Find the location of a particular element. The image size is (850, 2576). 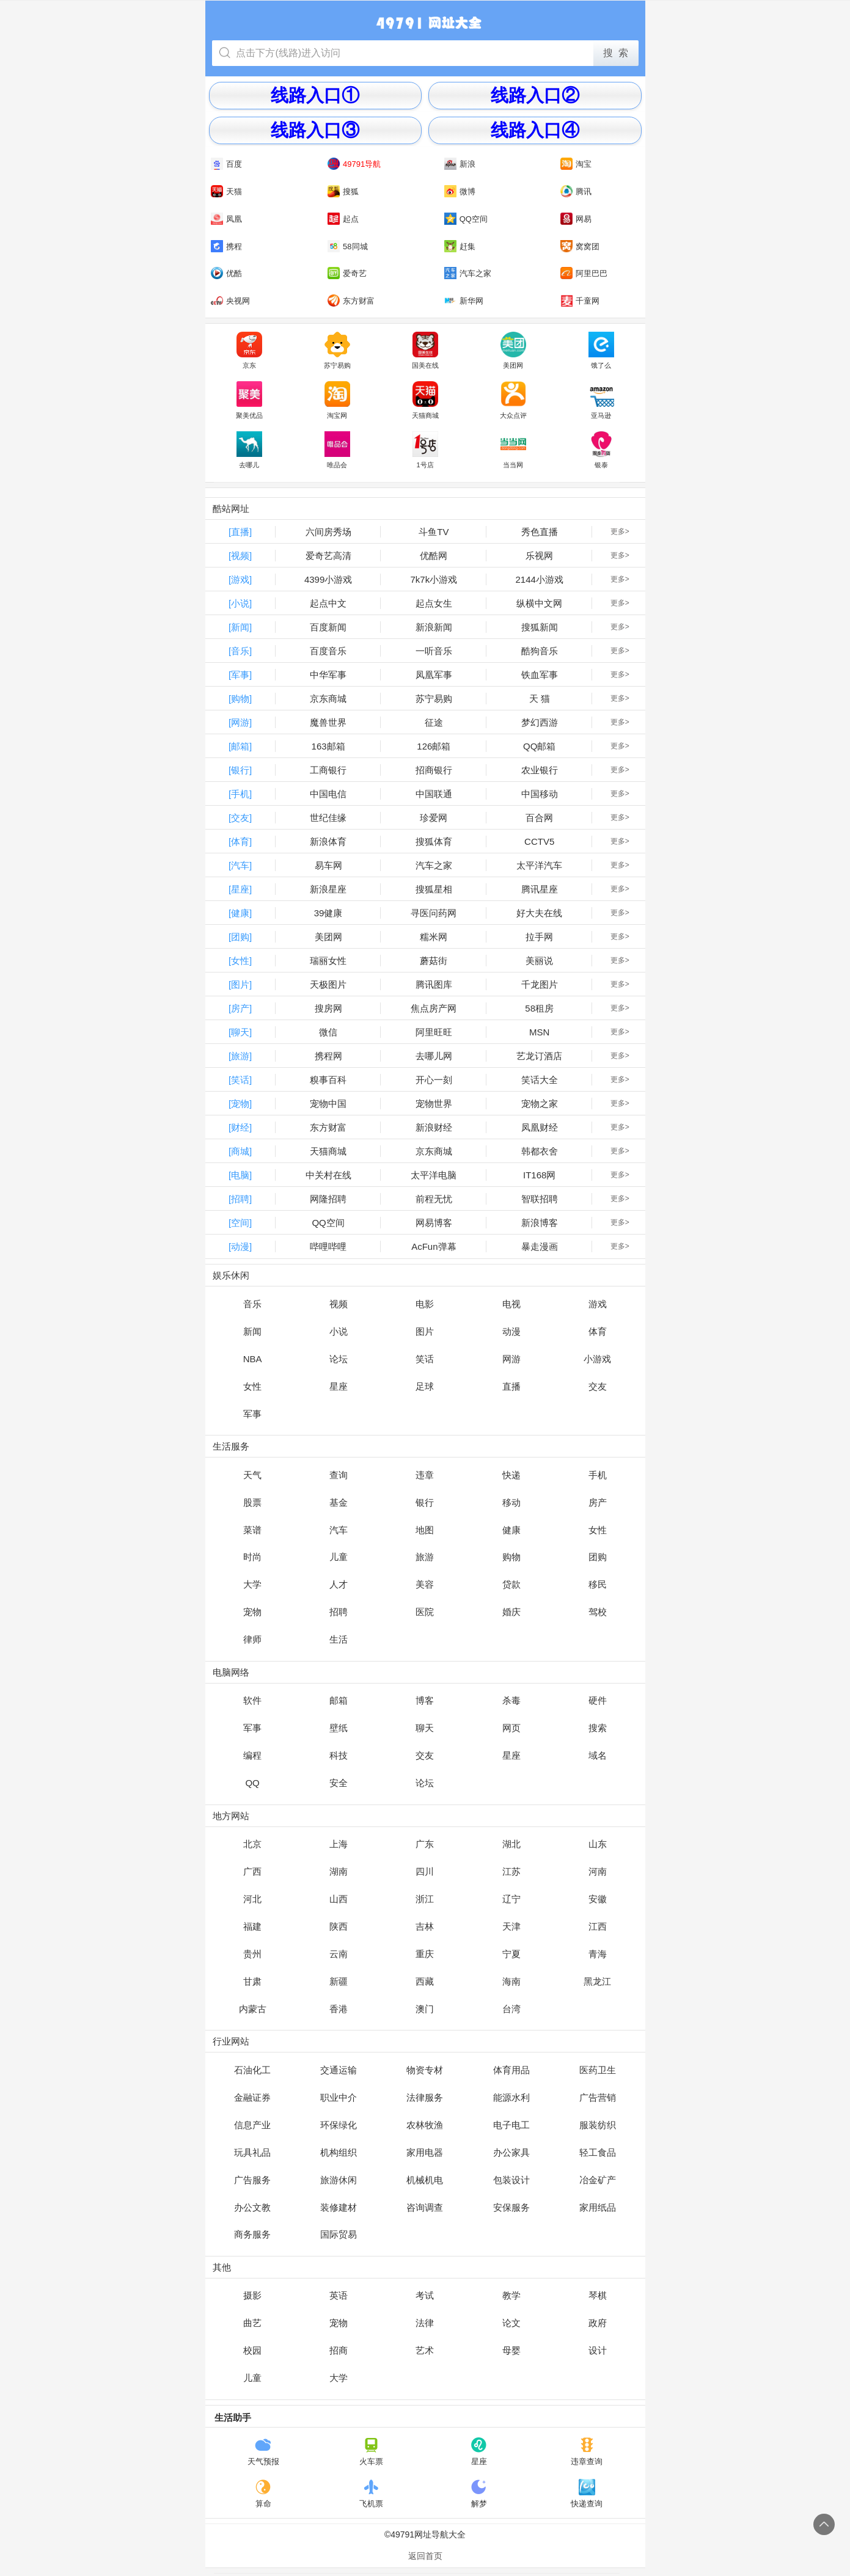

千童网 is located at coordinates (579, 300).